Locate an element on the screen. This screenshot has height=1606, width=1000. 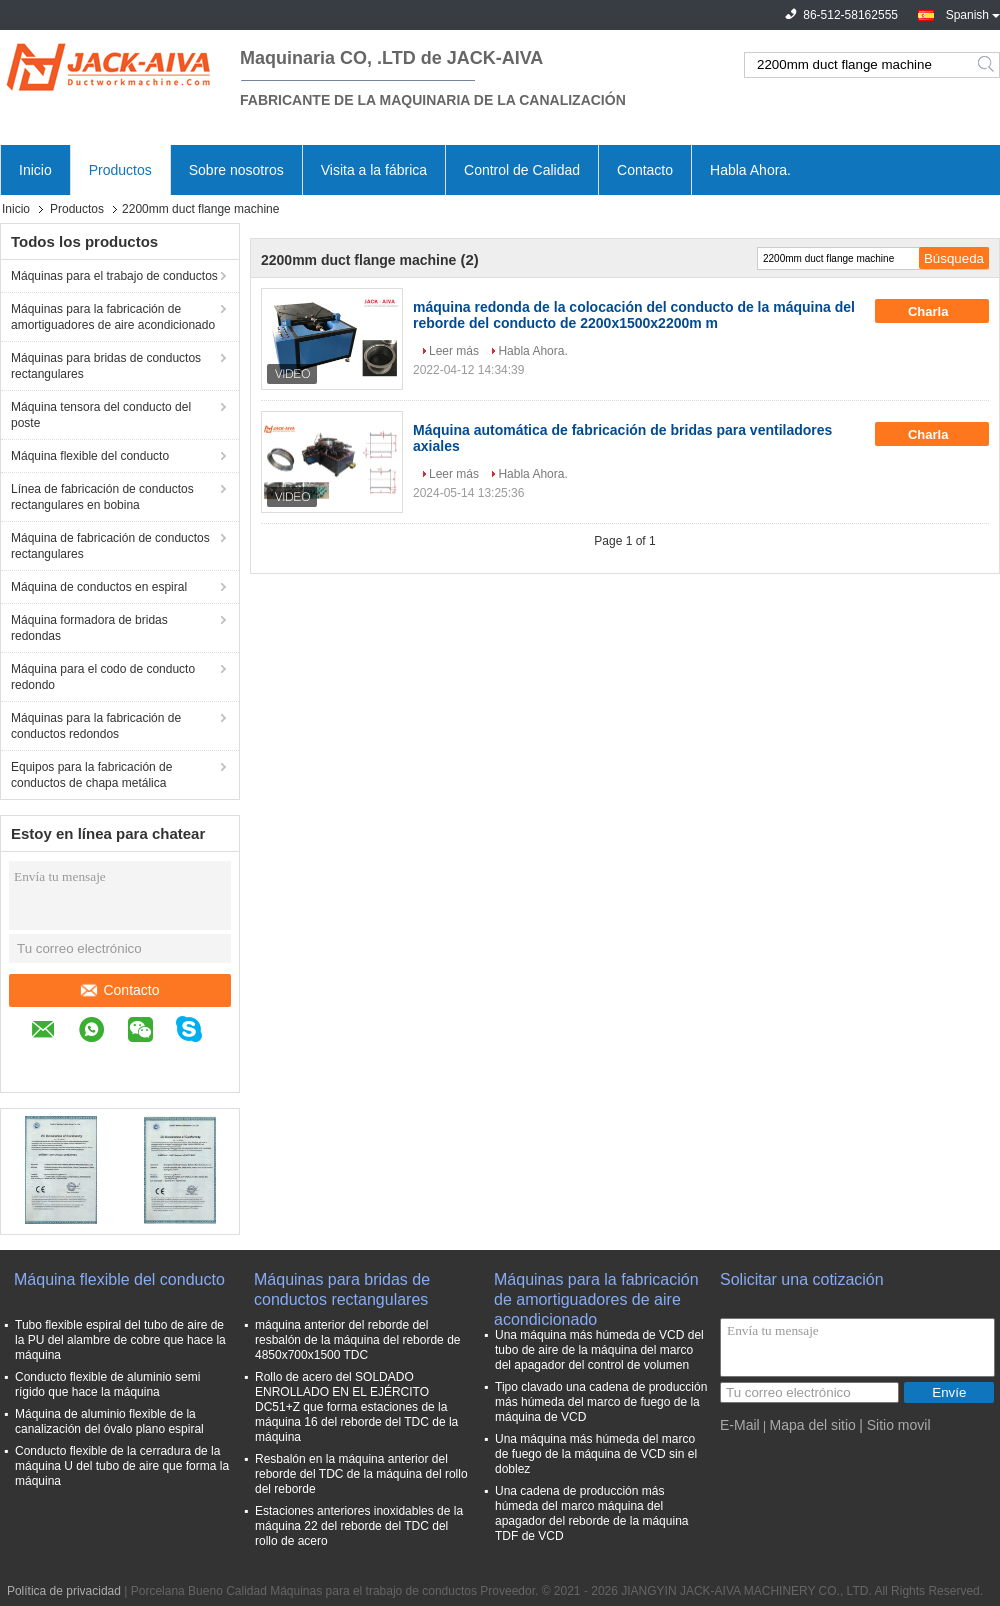
| Sitio movil is located at coordinates (894, 1425).